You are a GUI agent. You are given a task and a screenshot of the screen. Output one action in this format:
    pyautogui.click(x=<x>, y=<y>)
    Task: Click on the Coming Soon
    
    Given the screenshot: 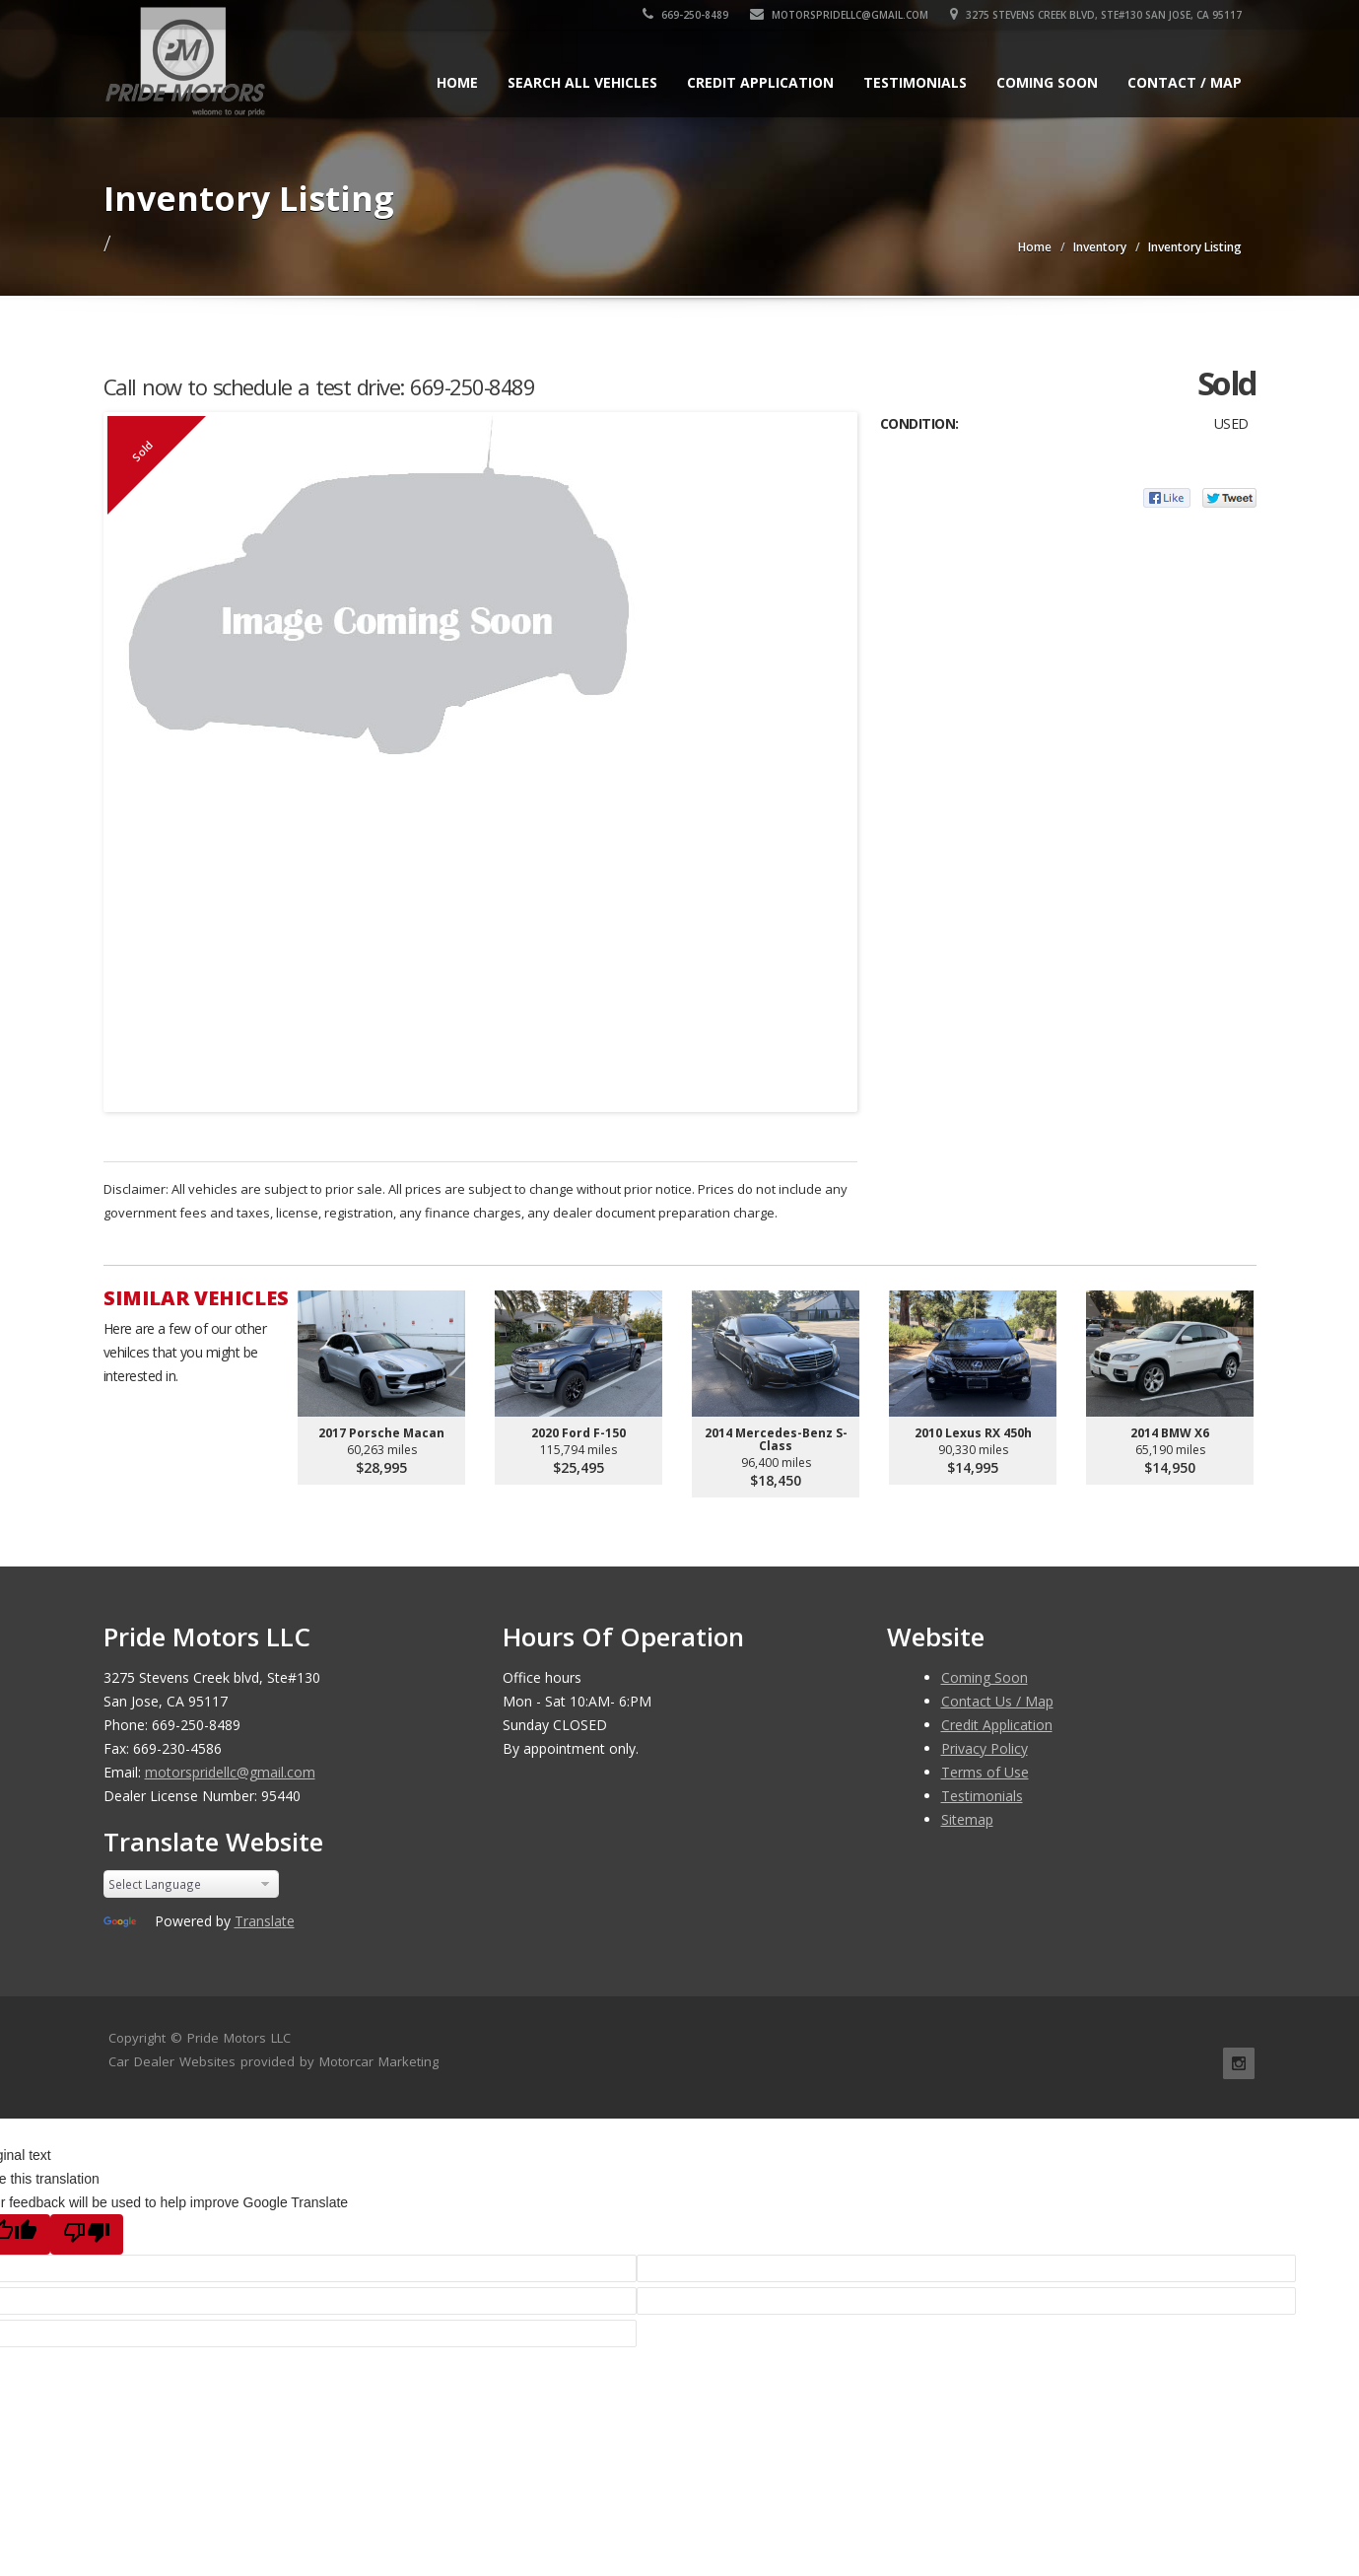 What is the action you would take?
    pyautogui.click(x=1047, y=82)
    